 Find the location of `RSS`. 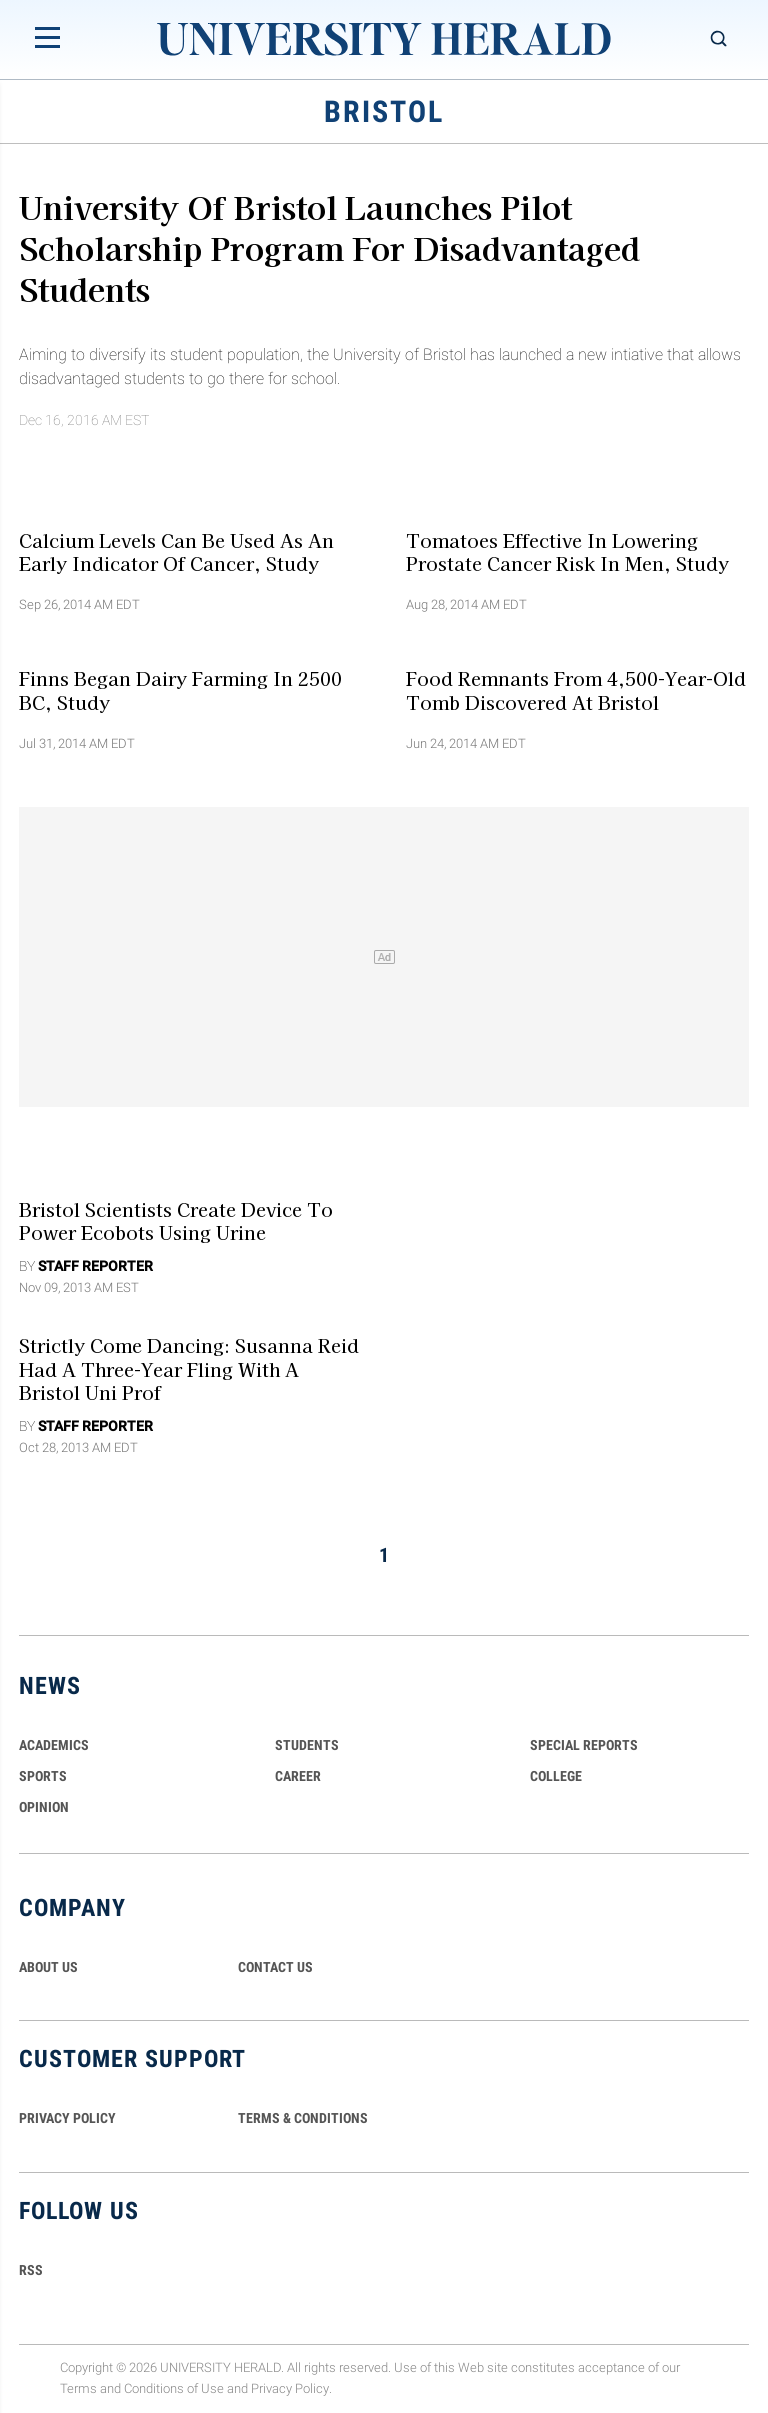

RSS is located at coordinates (31, 2270).